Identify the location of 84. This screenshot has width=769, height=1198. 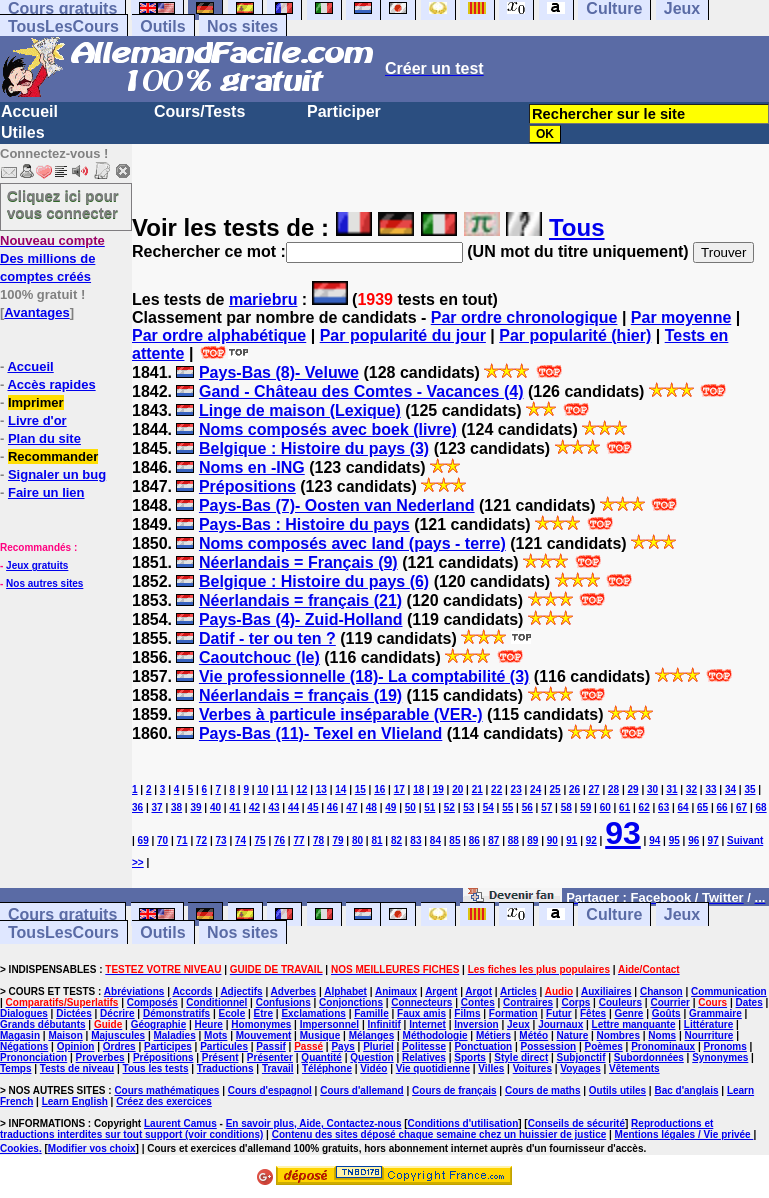
(435, 840).